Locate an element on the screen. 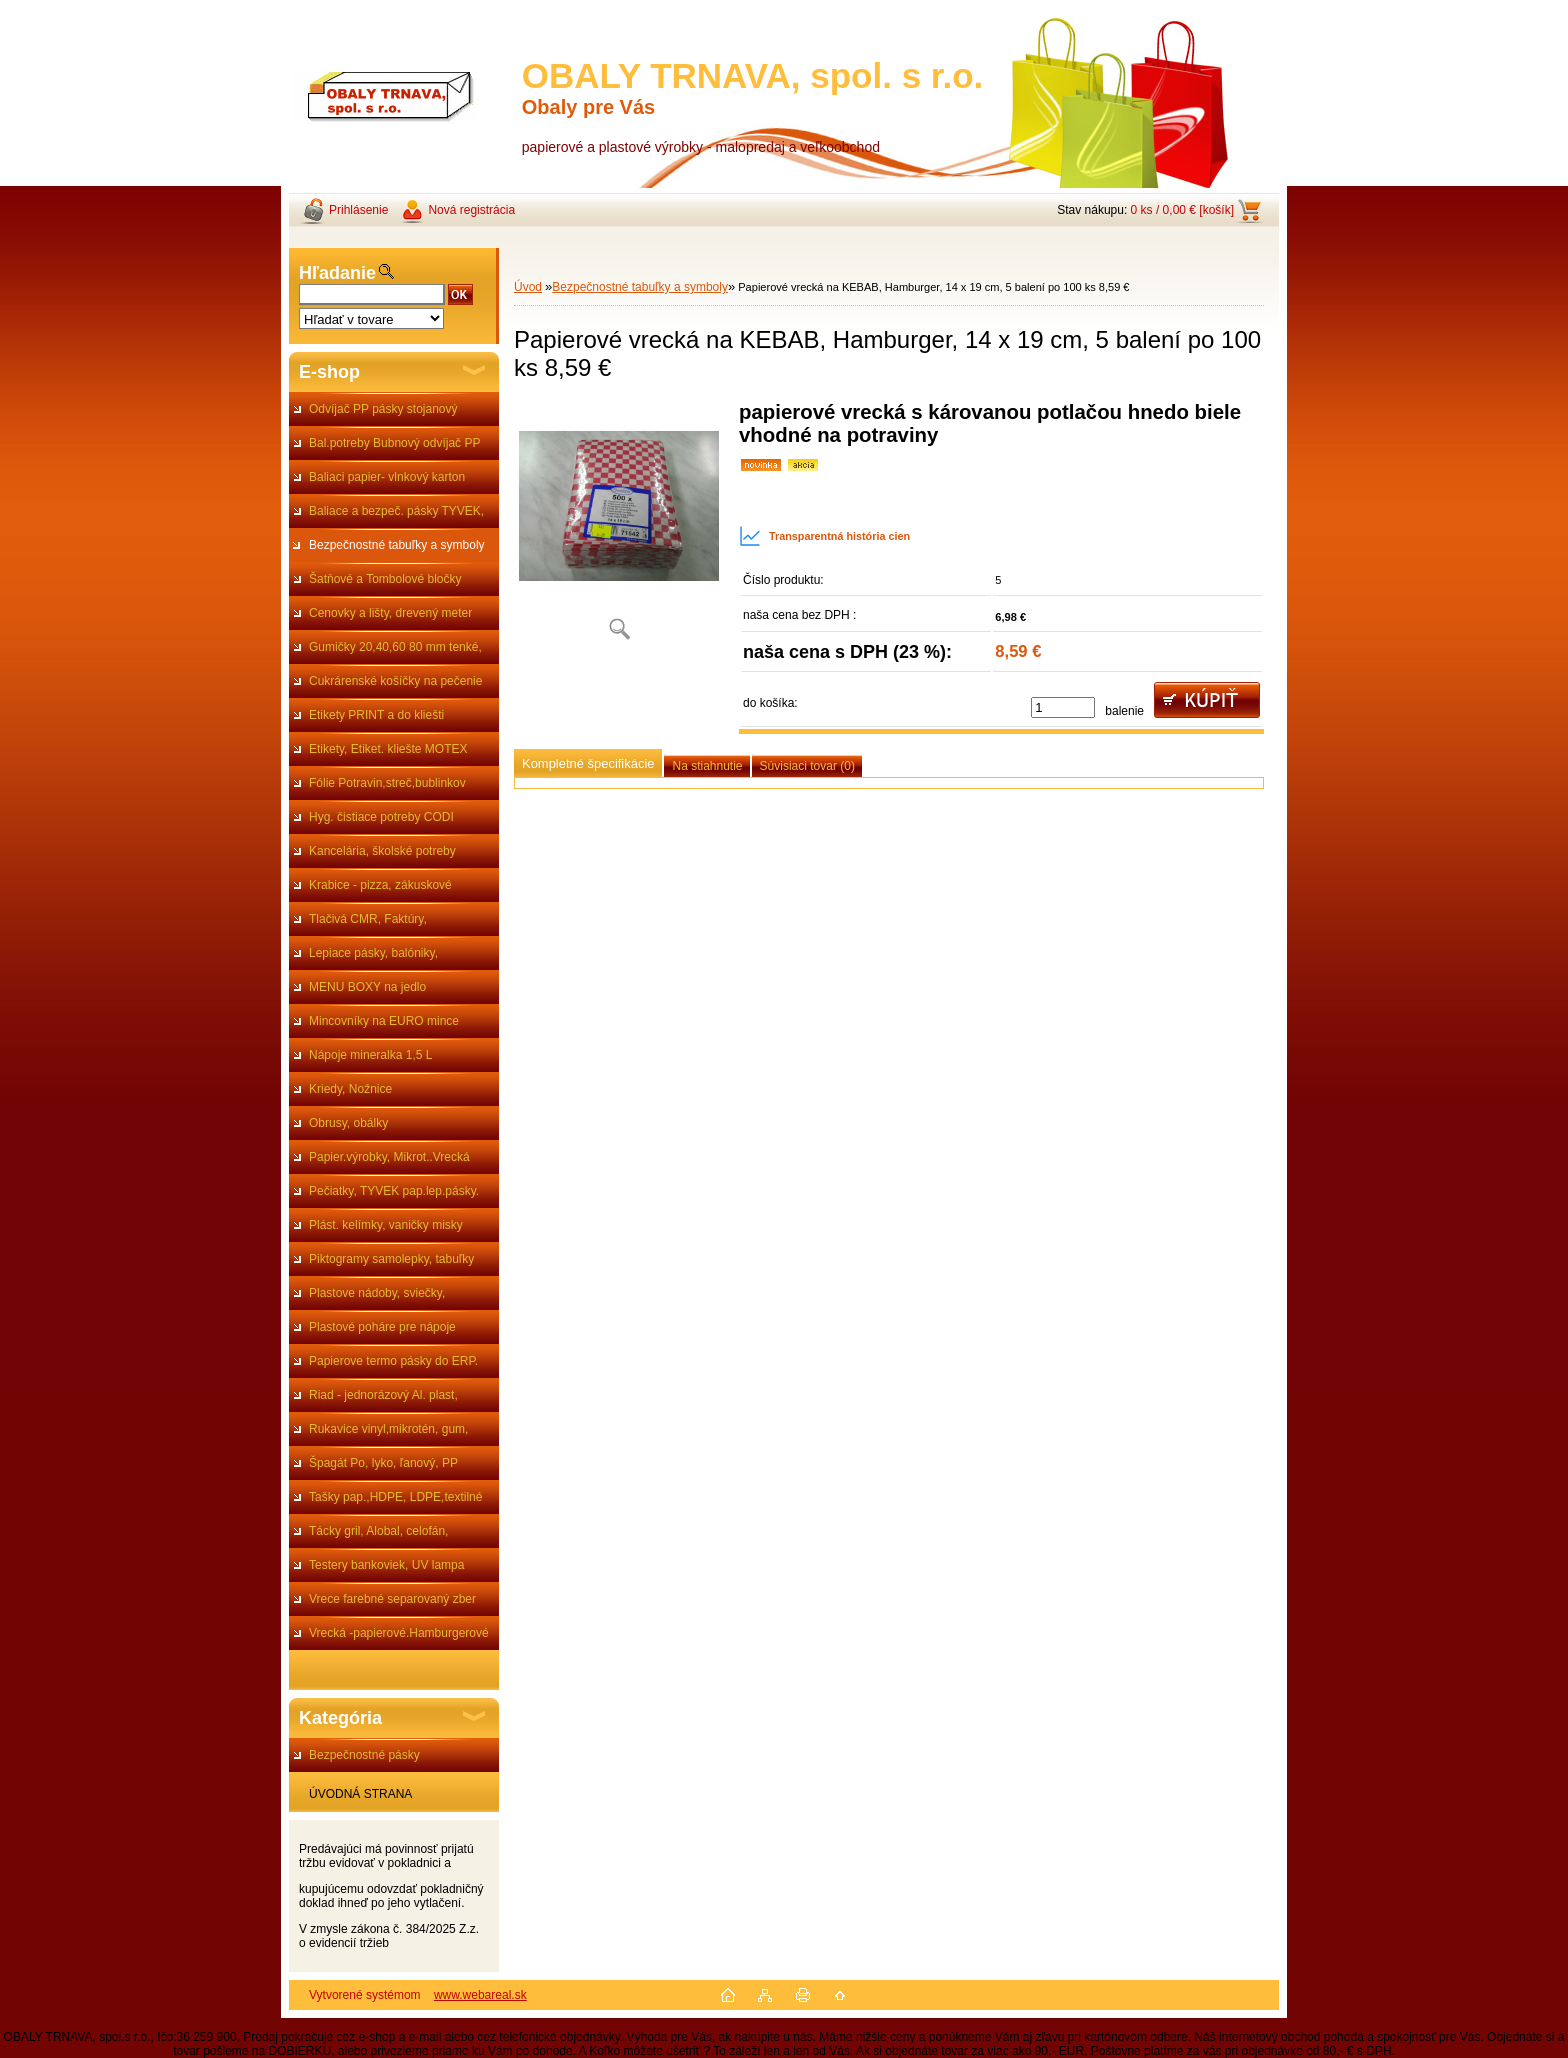 Image resolution: width=1568 pixels, height=2058 pixels. Piktogramy samolepky, tabuľky is located at coordinates (391, 1259).